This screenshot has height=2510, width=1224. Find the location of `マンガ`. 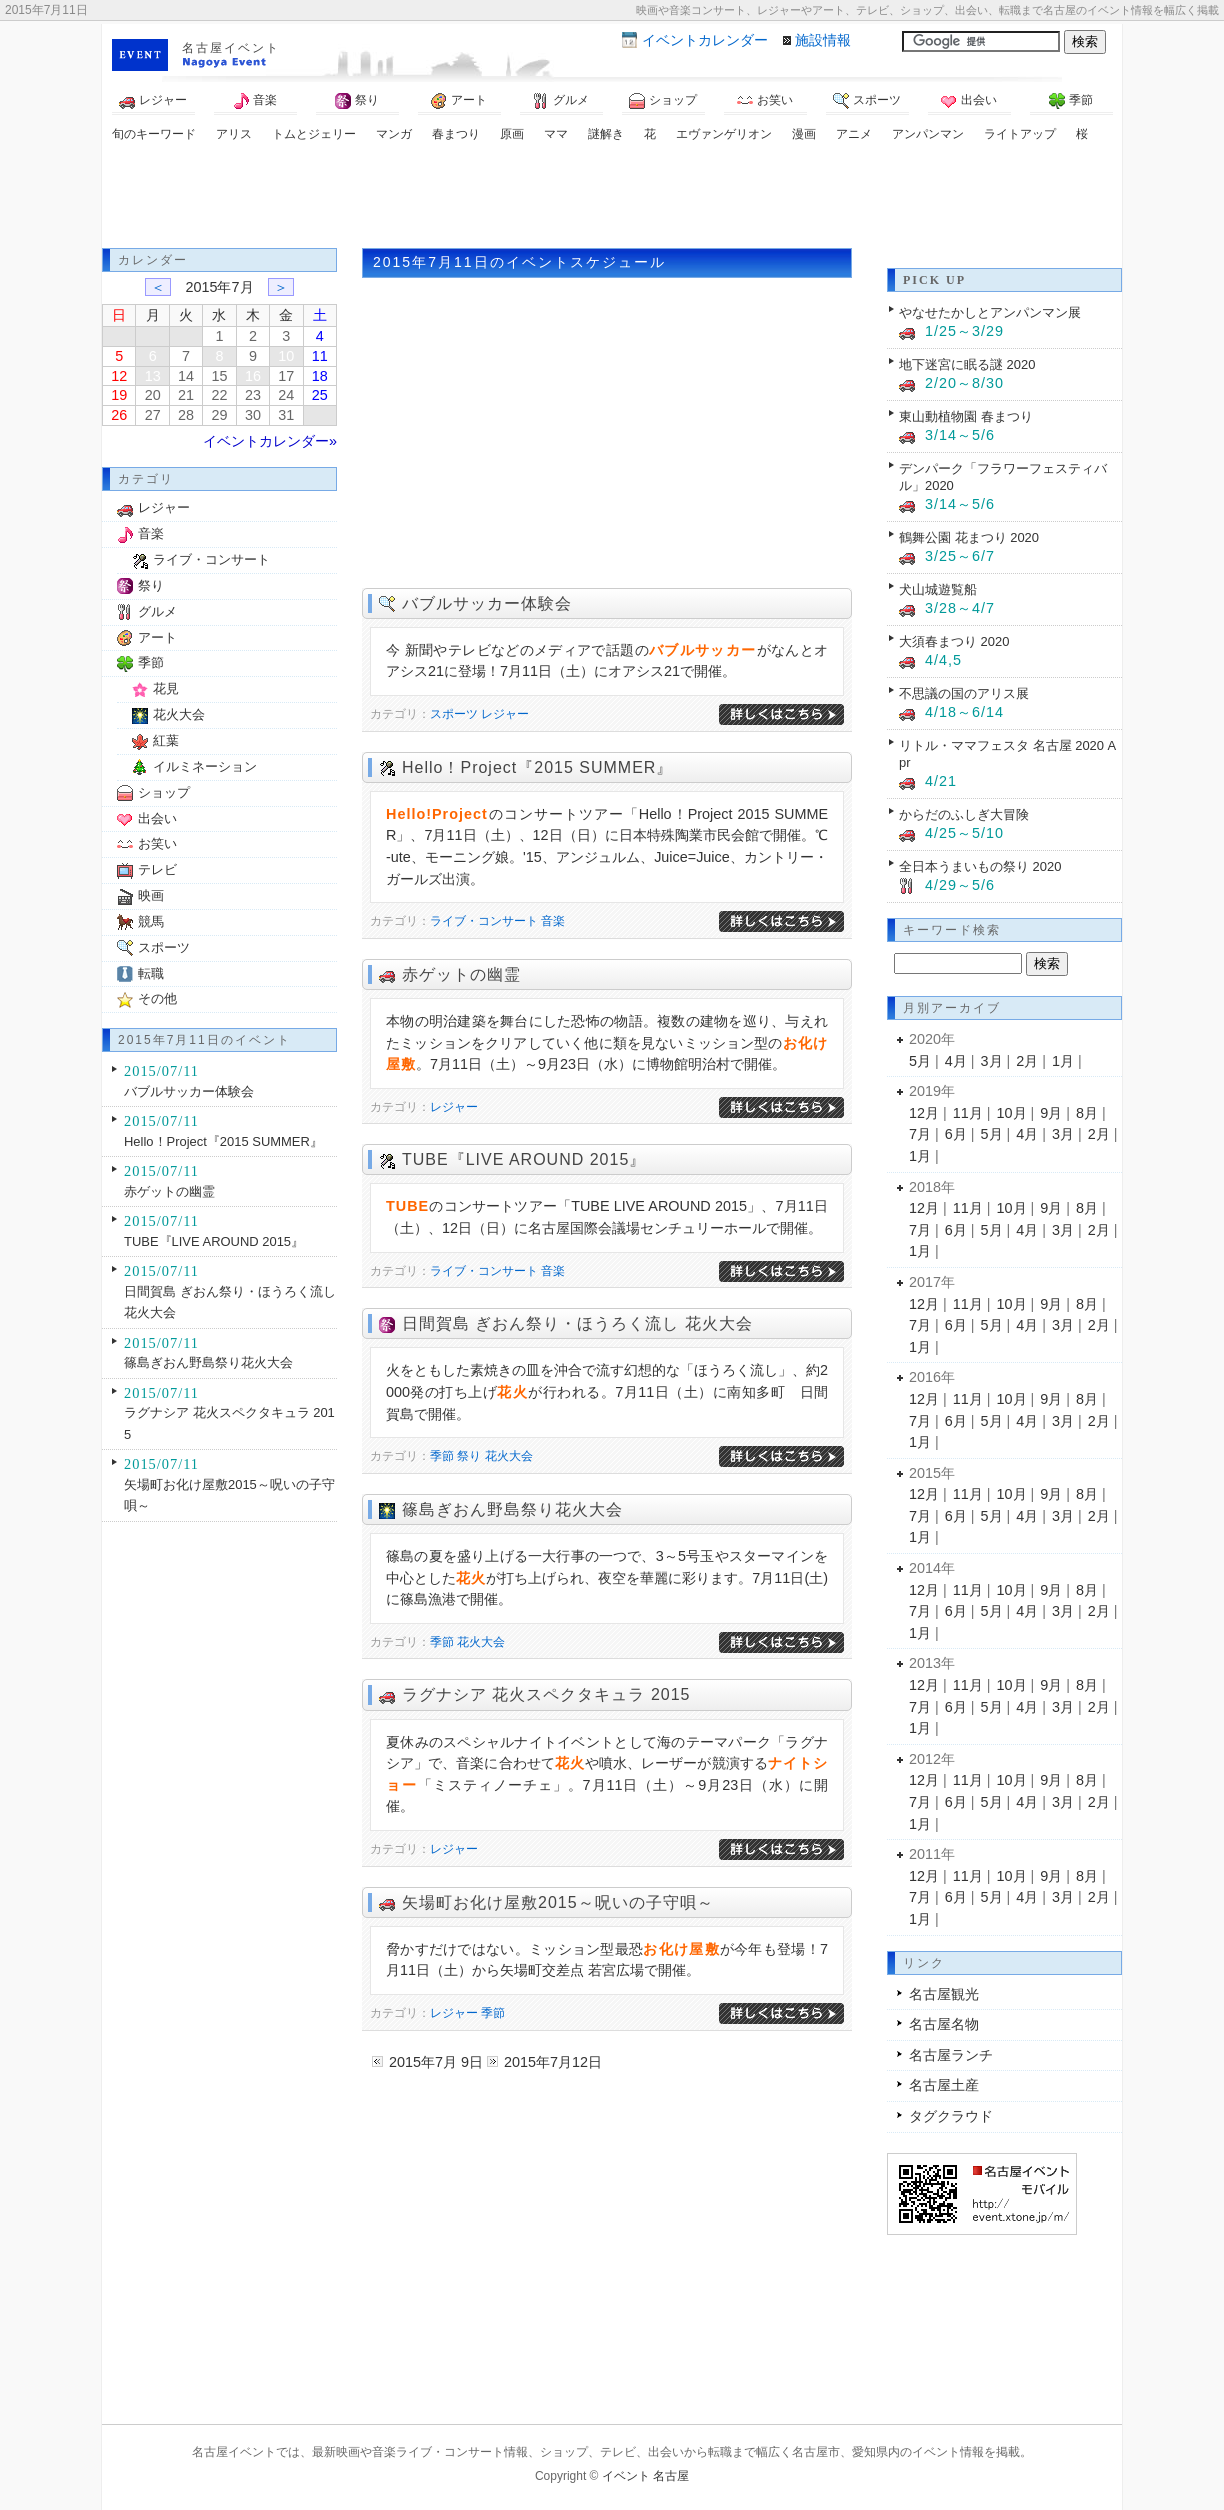

マンガ is located at coordinates (394, 134).